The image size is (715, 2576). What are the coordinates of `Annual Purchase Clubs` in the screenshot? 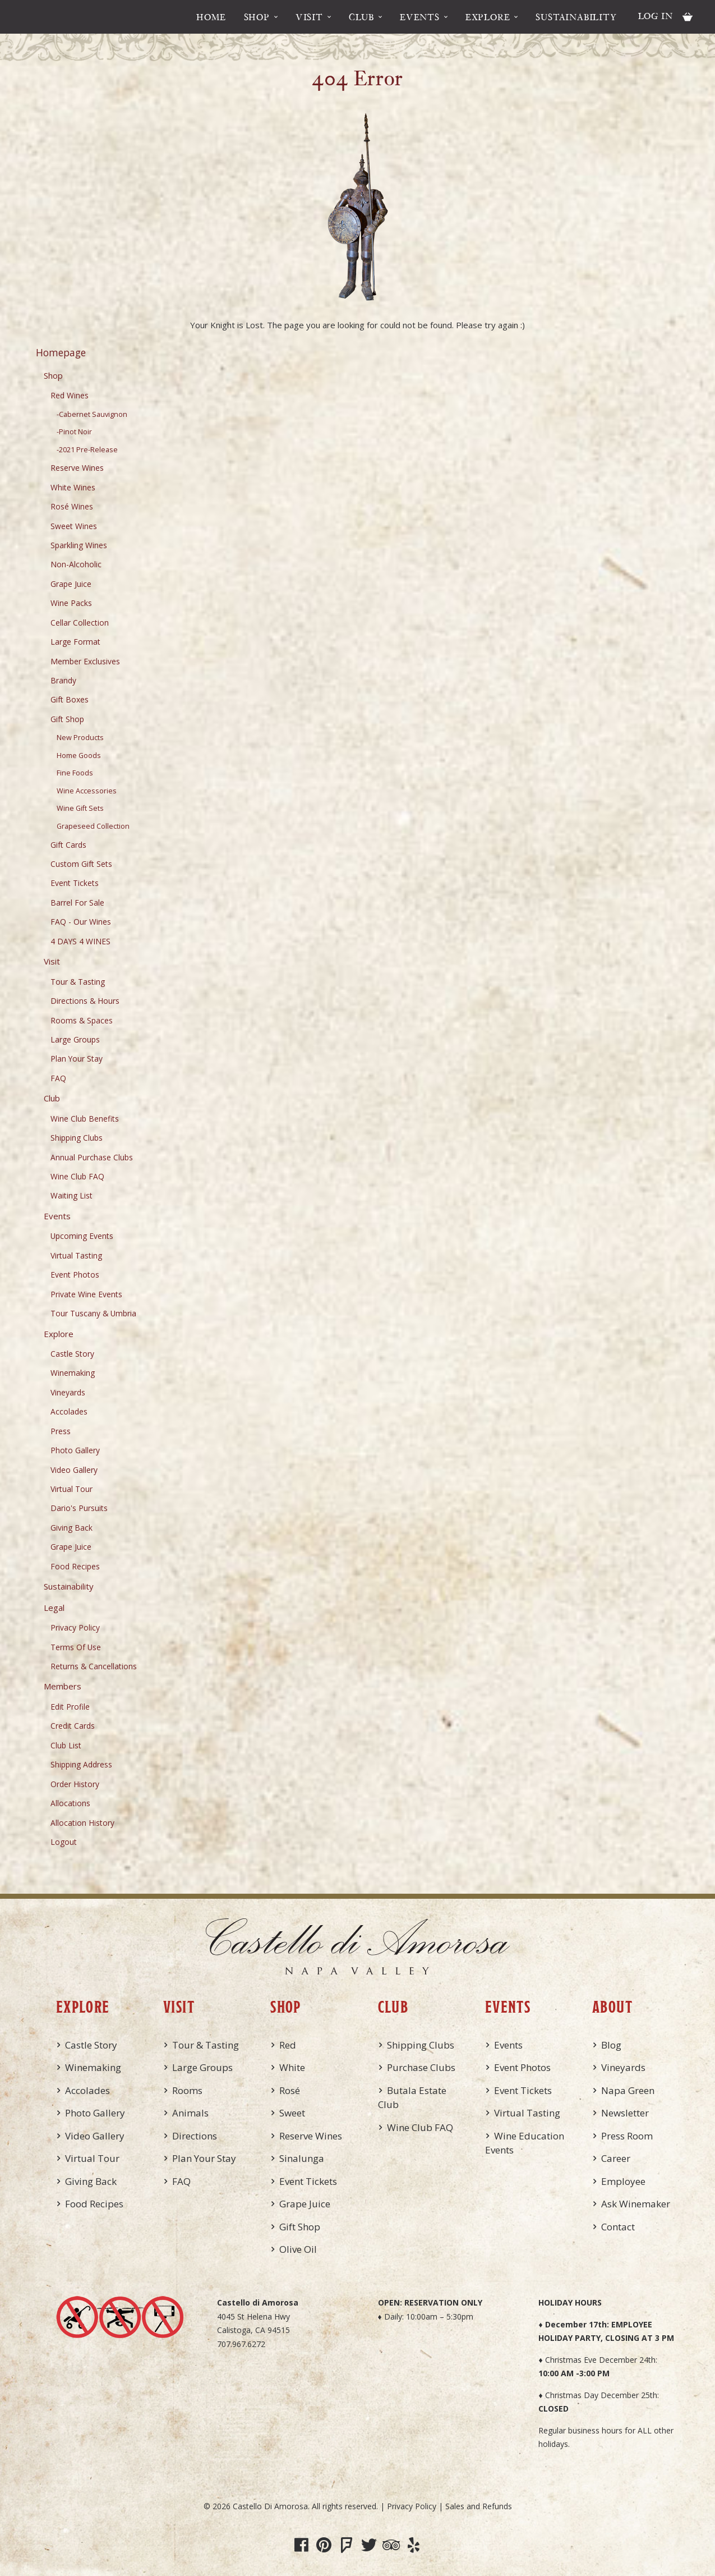 It's located at (91, 1157).